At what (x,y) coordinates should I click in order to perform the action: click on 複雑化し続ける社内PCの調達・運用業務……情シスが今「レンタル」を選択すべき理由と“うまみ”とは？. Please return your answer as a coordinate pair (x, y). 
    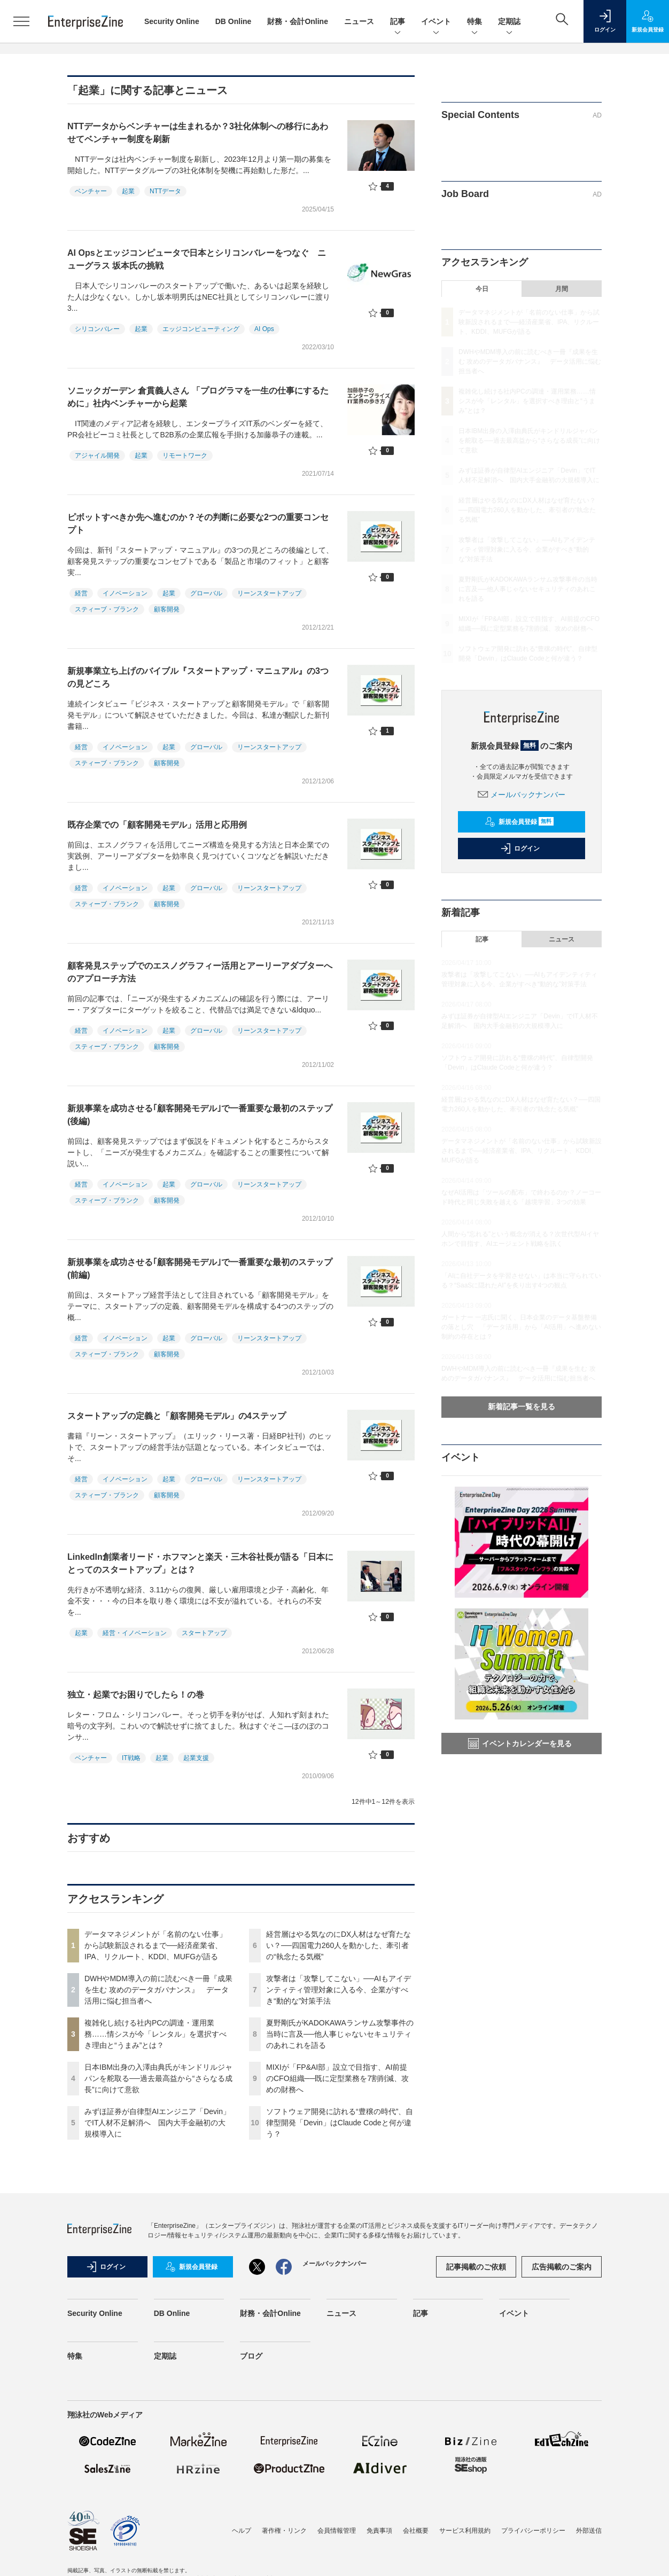
    Looking at the image, I should click on (155, 2034).